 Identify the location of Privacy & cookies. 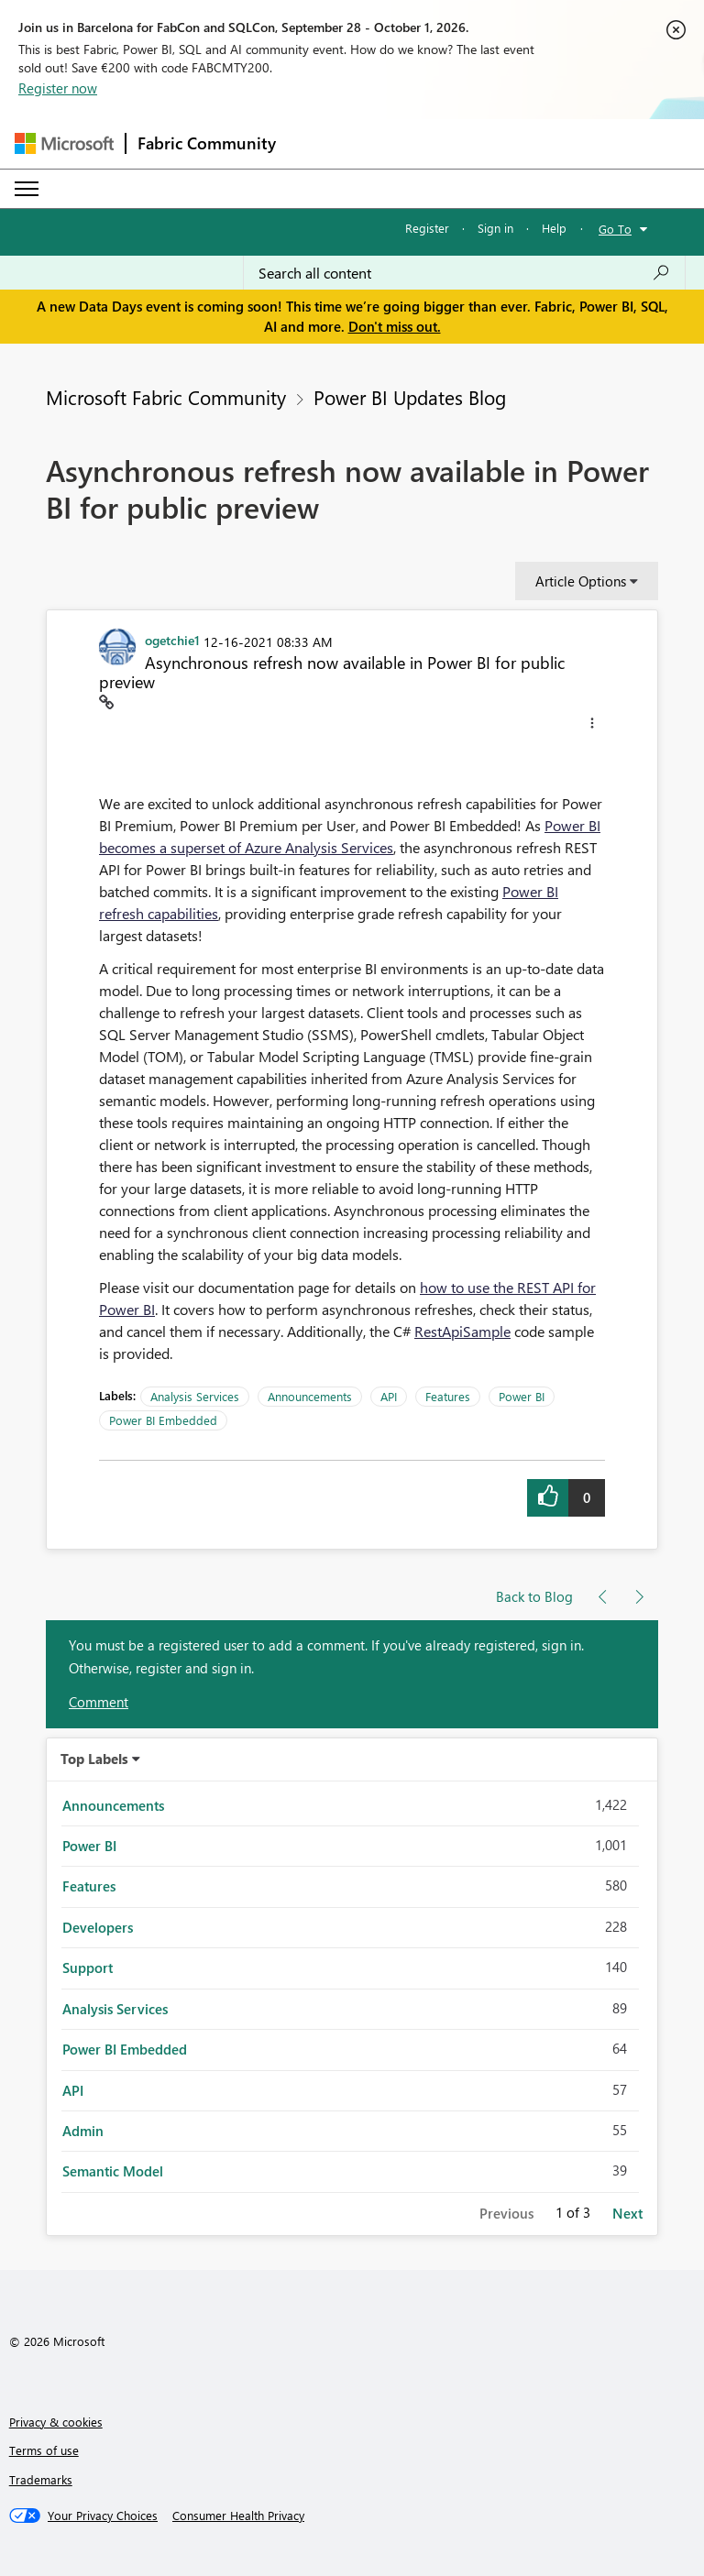
(56, 2421).